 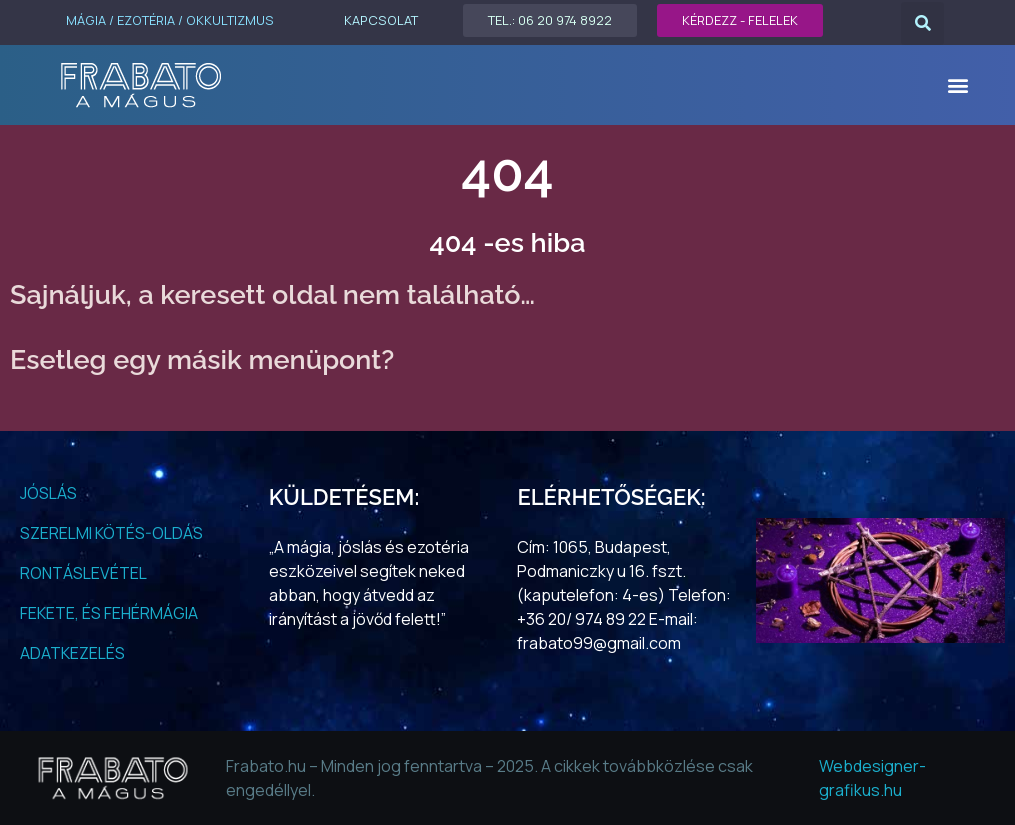 What do you see at coordinates (170, 20) in the screenshot?
I see `MÁGIA / EZOTÉRIA / OKKULTIZMUS` at bounding box center [170, 20].